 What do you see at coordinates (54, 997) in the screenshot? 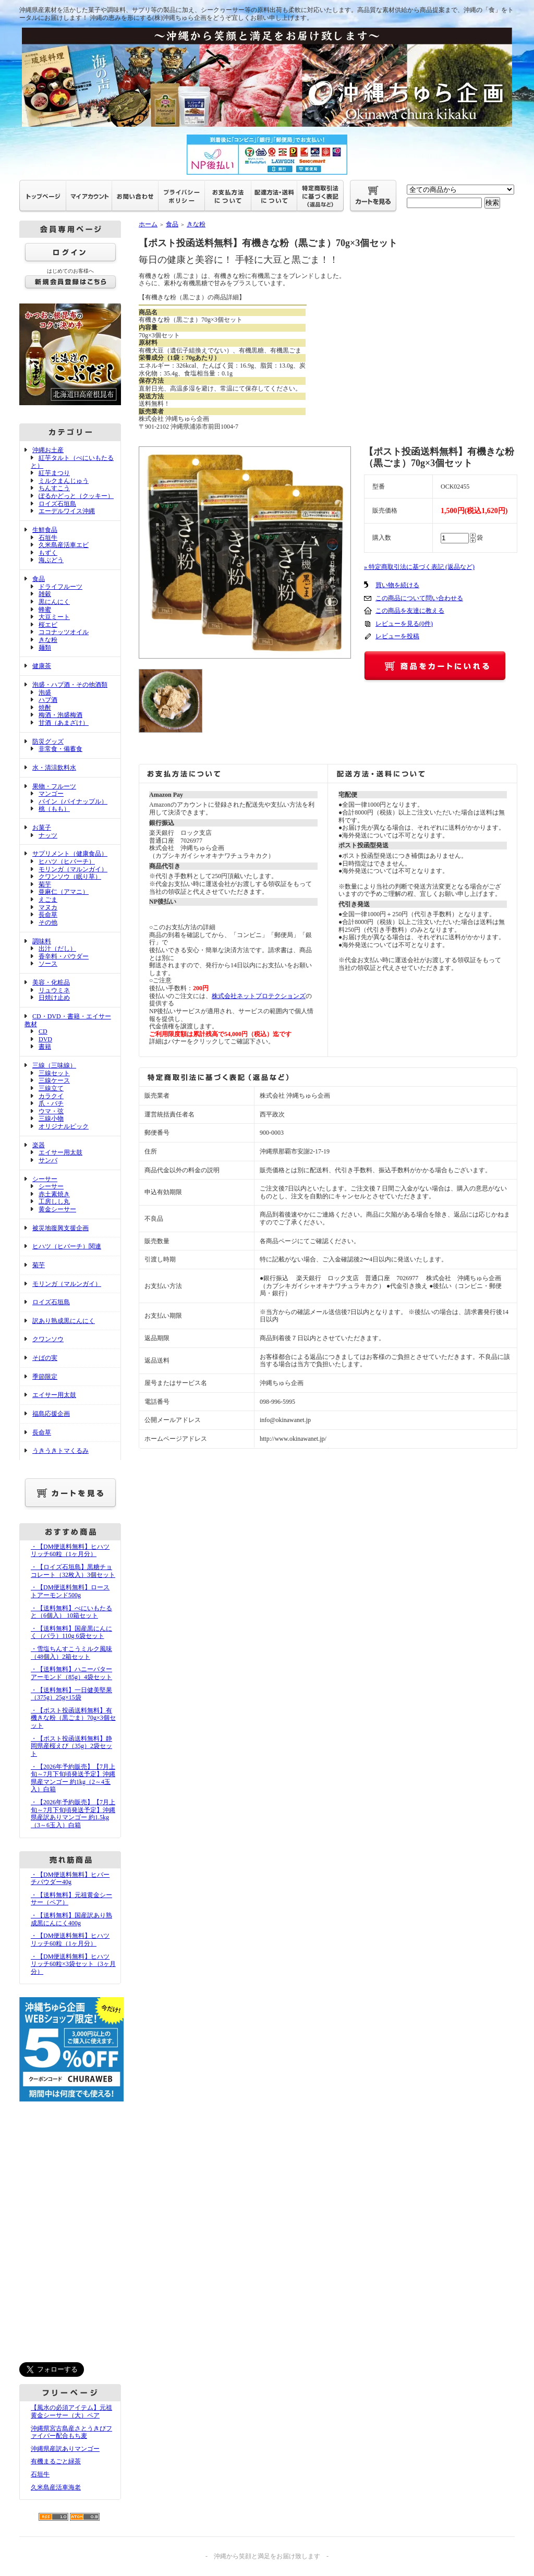
I see `日焼け止め` at bounding box center [54, 997].